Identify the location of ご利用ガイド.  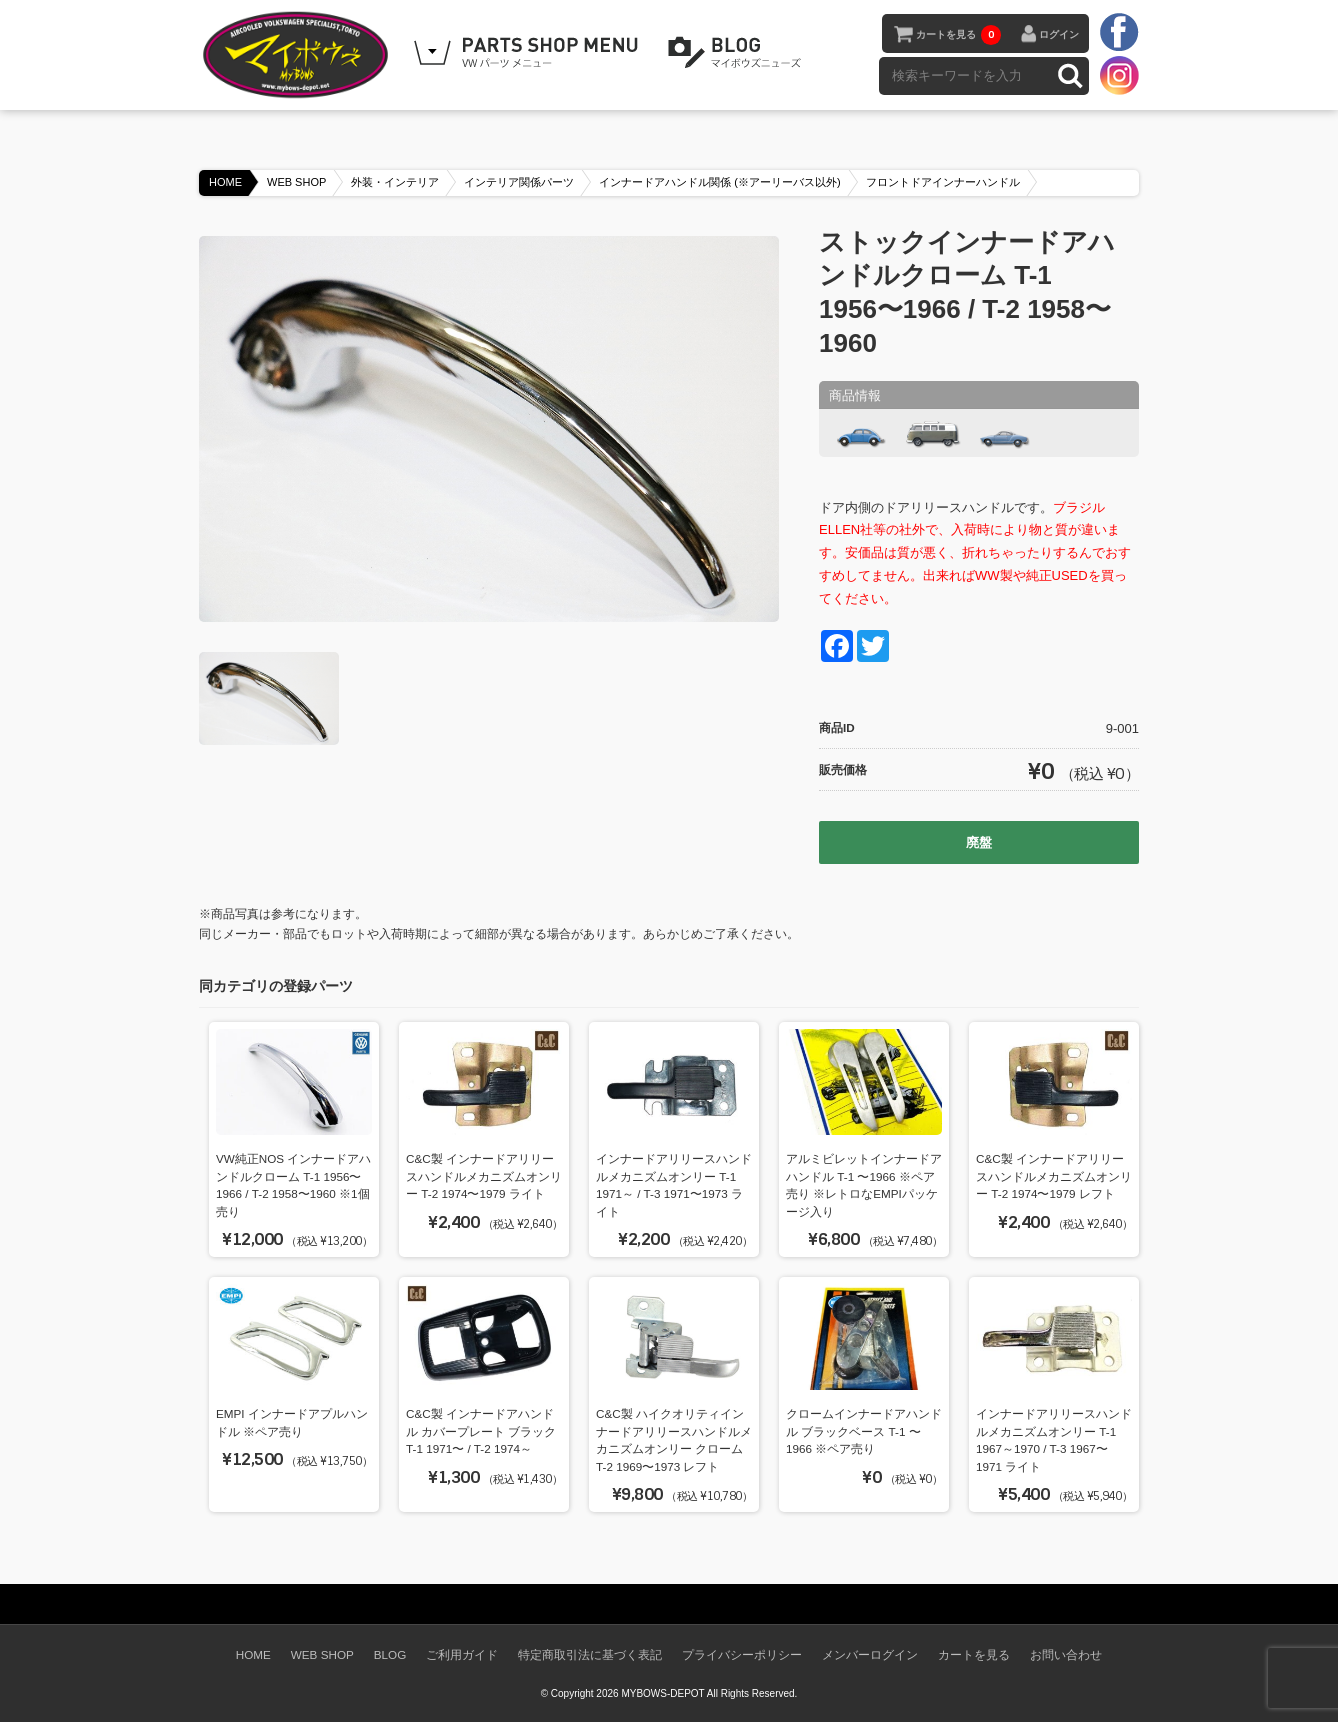
(462, 1654).